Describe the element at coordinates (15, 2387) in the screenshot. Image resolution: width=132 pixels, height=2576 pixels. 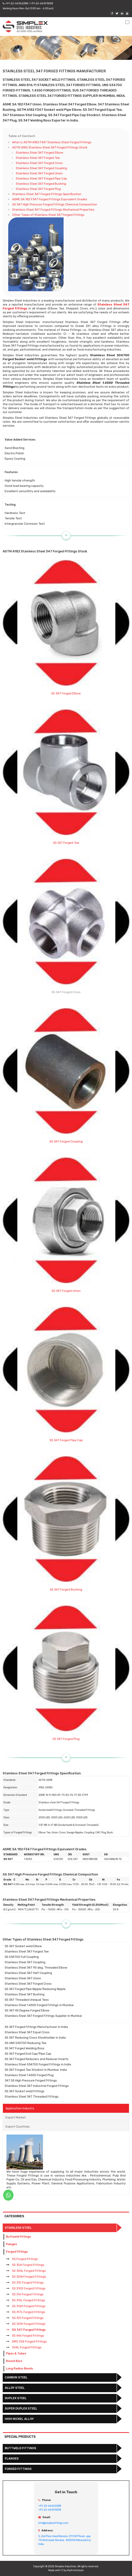
I see `Alloy Steel` at that location.